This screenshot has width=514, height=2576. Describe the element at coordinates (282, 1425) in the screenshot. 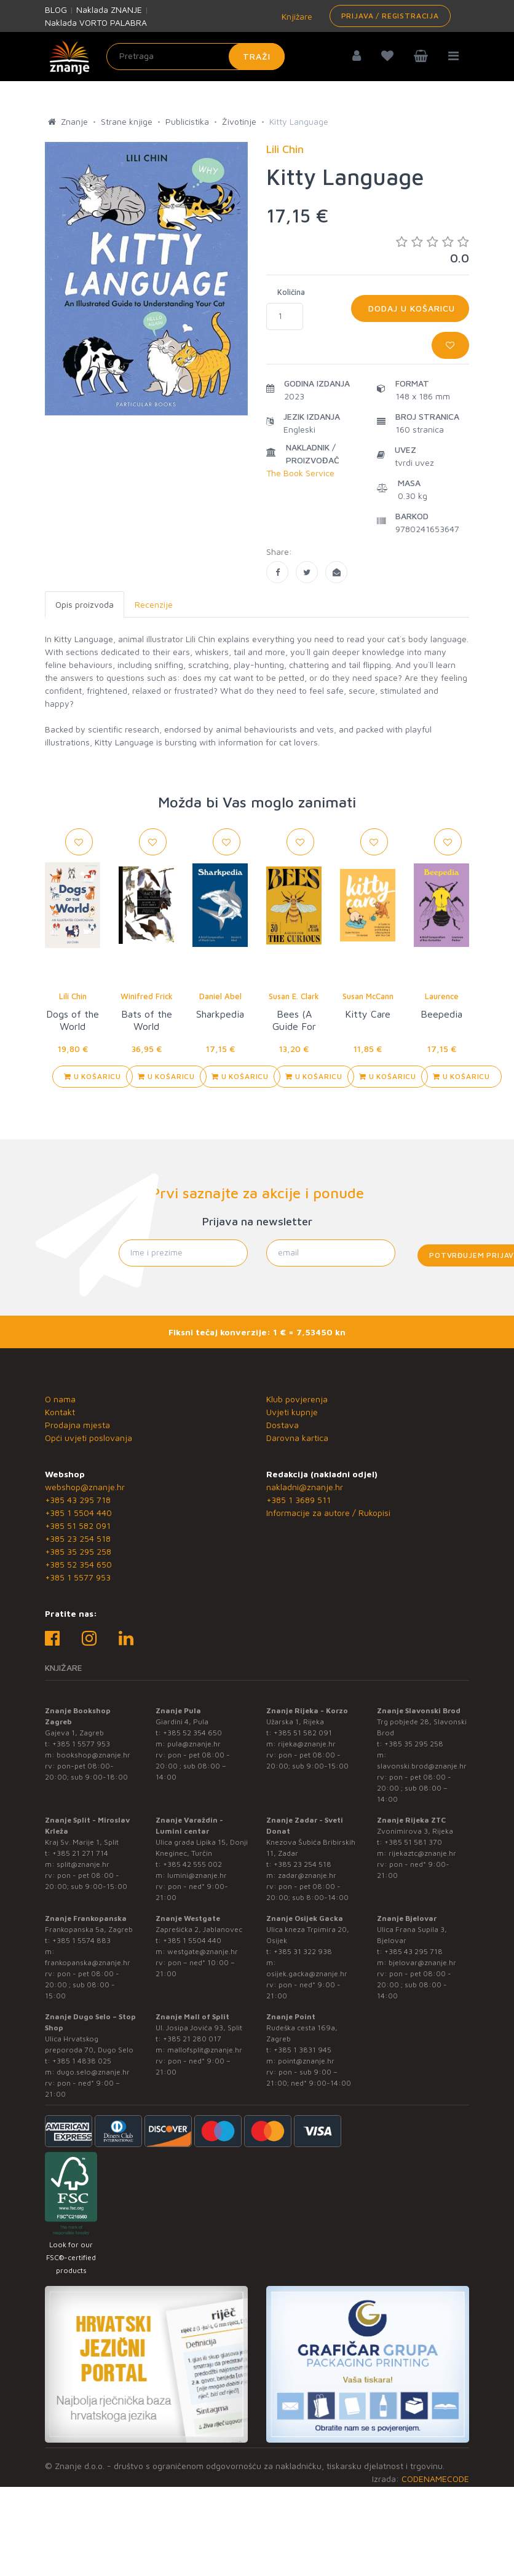

I see `Dostava` at that location.